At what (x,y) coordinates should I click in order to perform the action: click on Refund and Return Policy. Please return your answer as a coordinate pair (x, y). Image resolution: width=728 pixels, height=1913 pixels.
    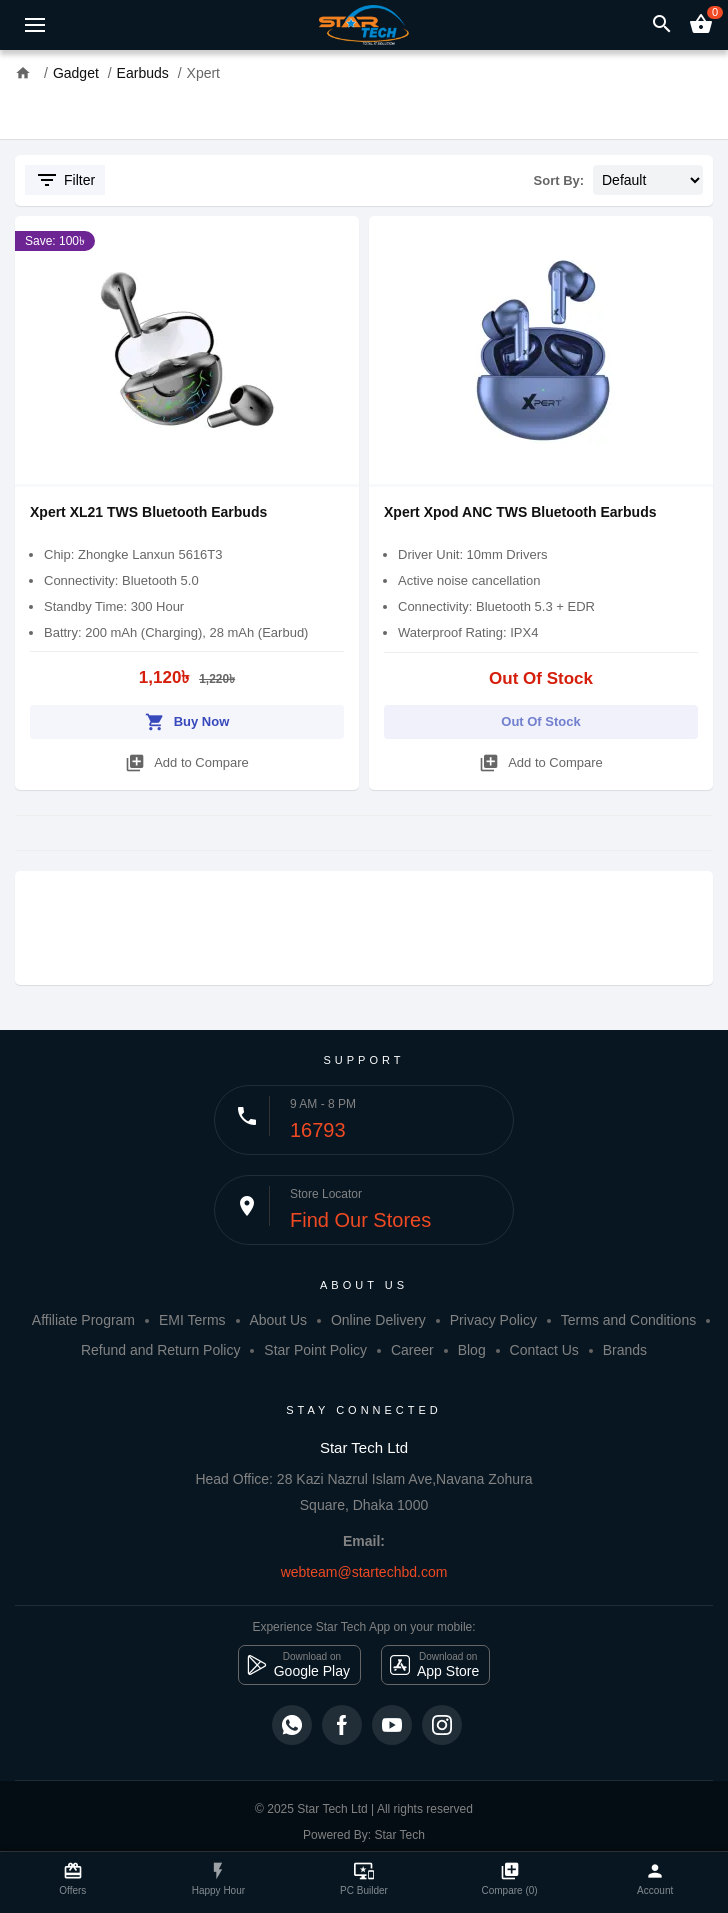
    Looking at the image, I should click on (161, 1350).